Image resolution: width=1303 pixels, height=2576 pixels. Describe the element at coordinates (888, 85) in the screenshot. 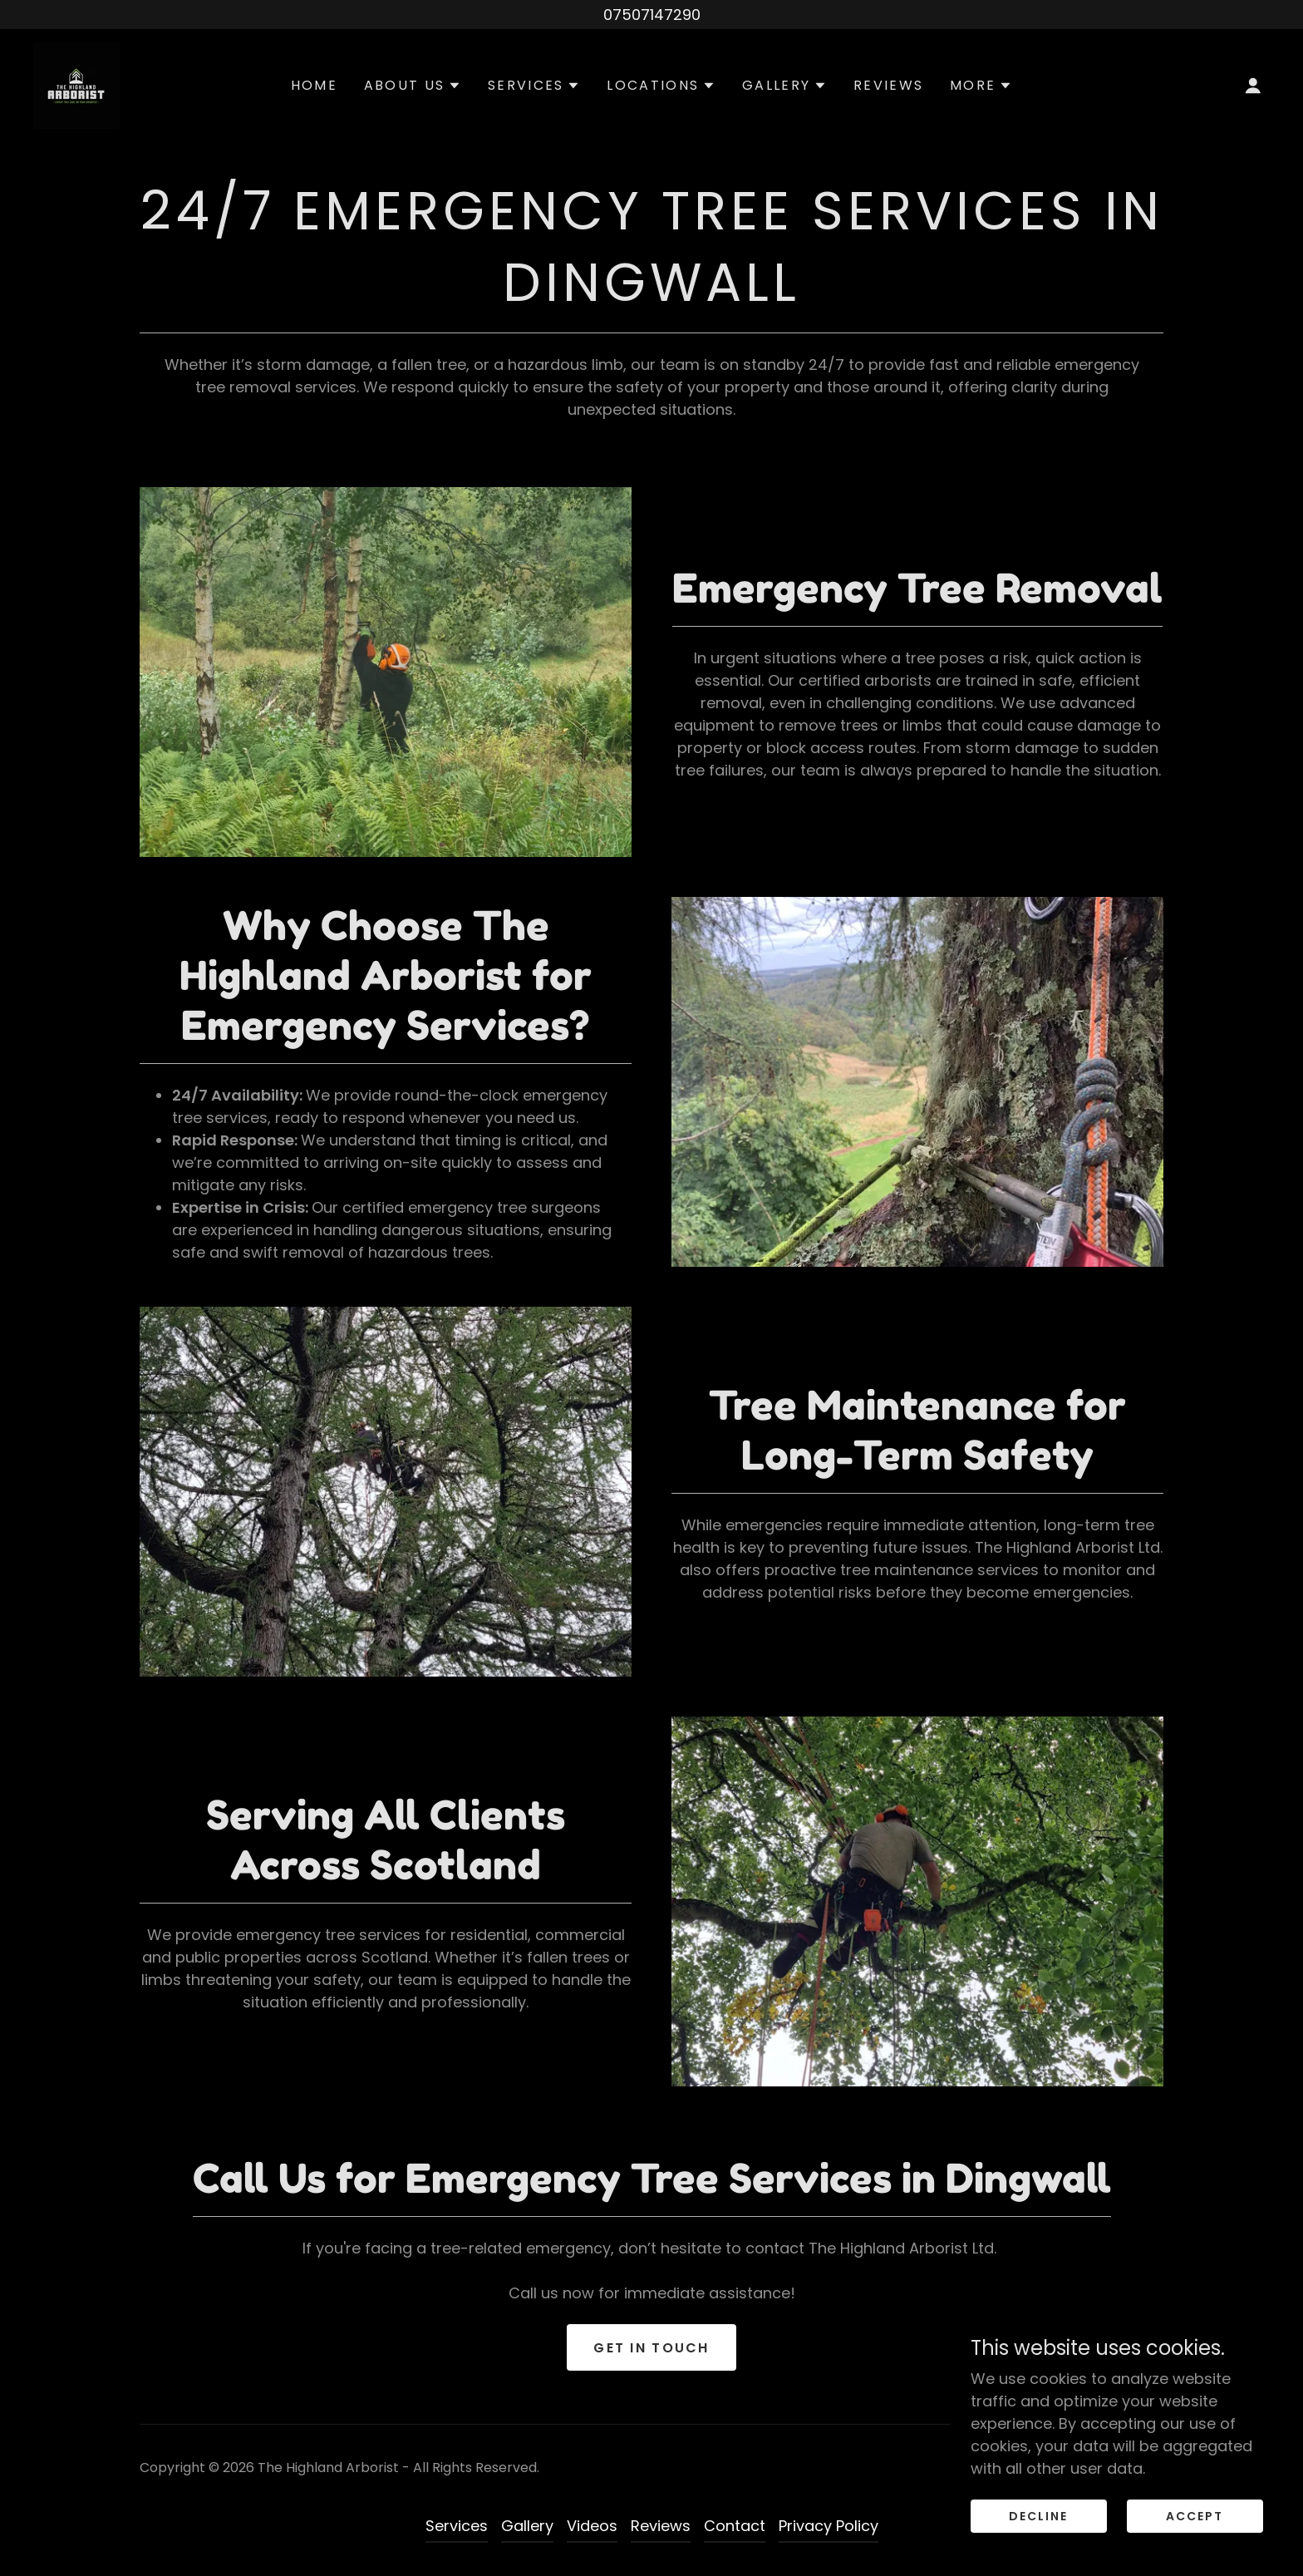

I see `Reviews [link]` at that location.